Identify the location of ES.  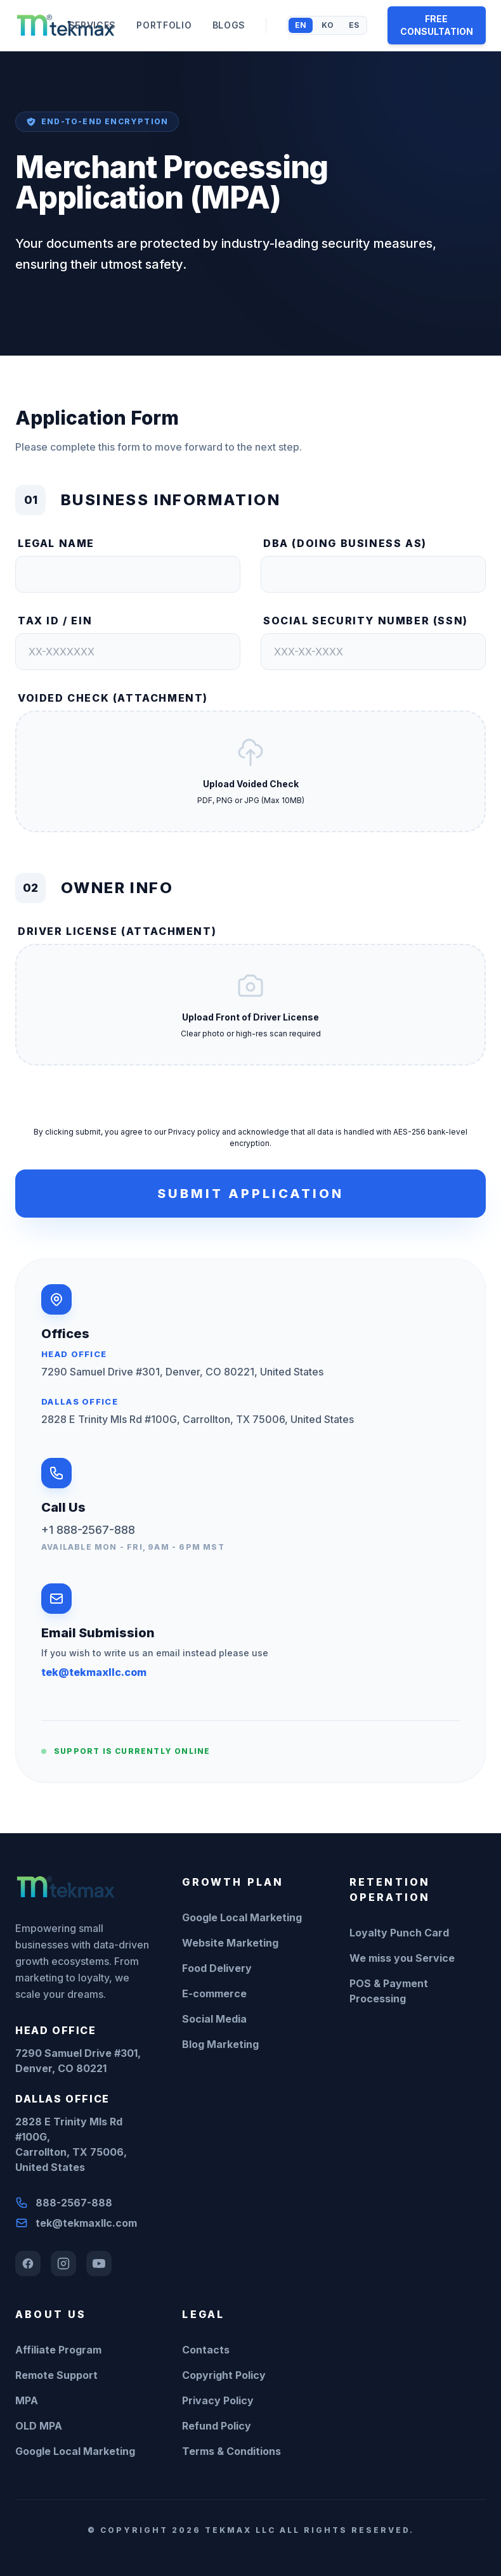
(354, 25).